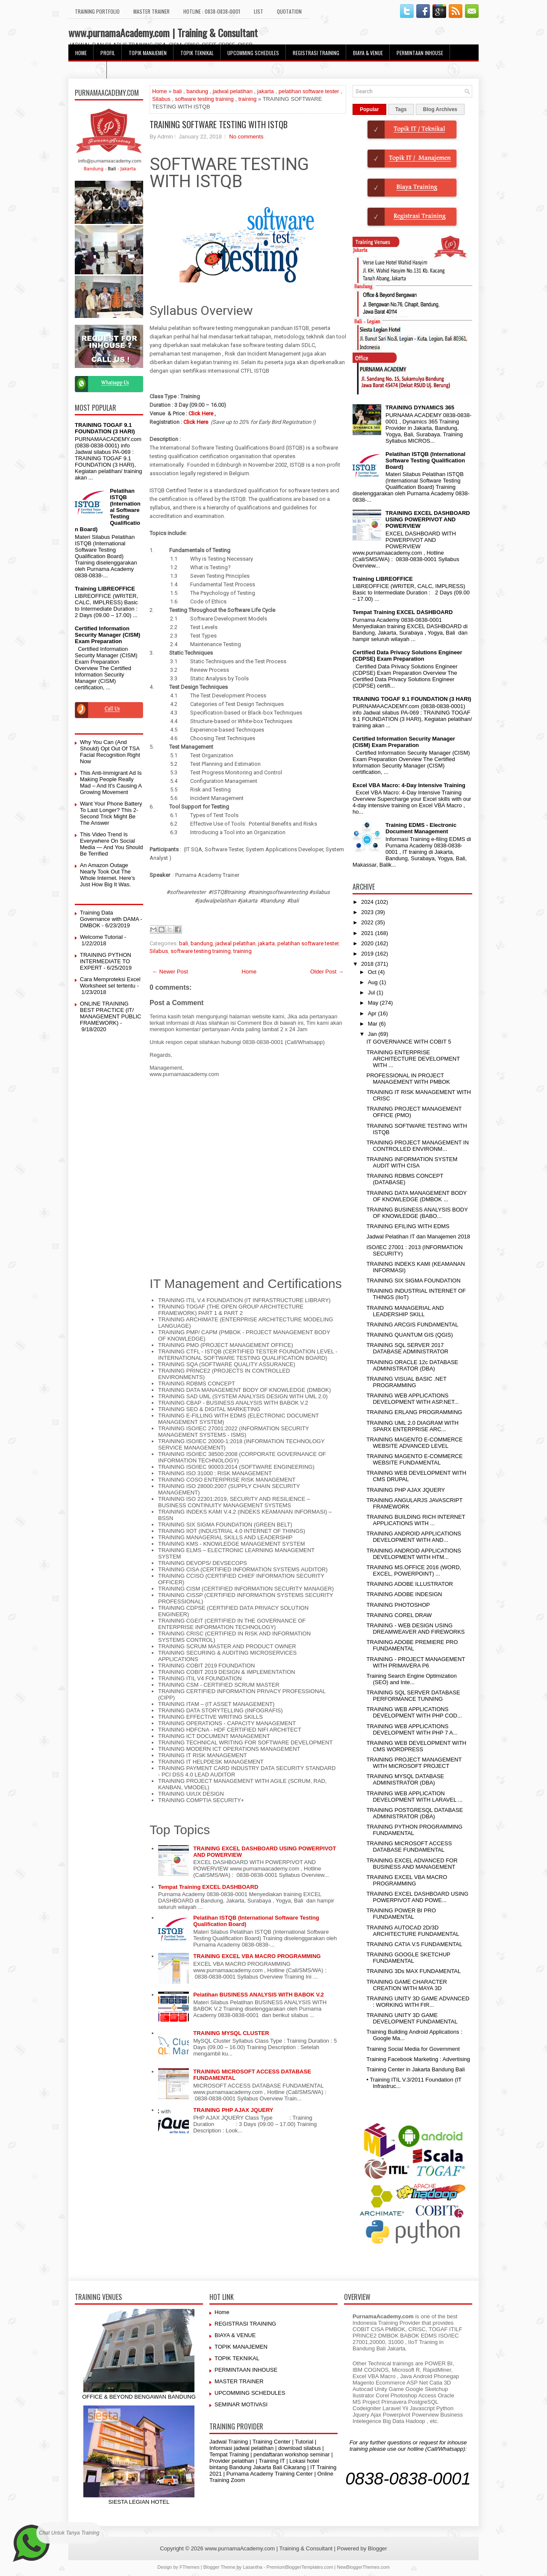 This screenshot has height=2576, width=547. I want to click on TRAINING PROJECT MANAGEMENT WITH MICROSOFT PROJECT, so click(414, 1762).